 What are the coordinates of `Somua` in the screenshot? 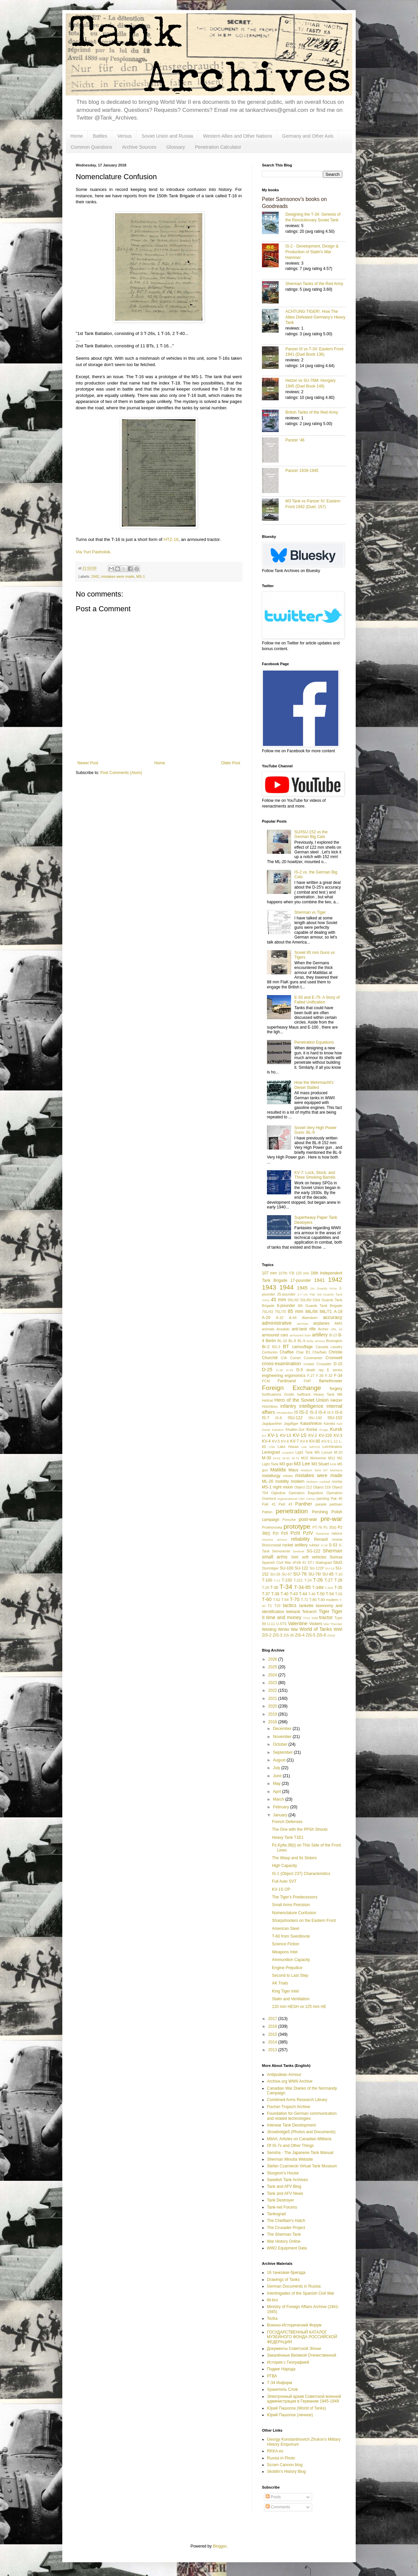 It's located at (336, 1557).